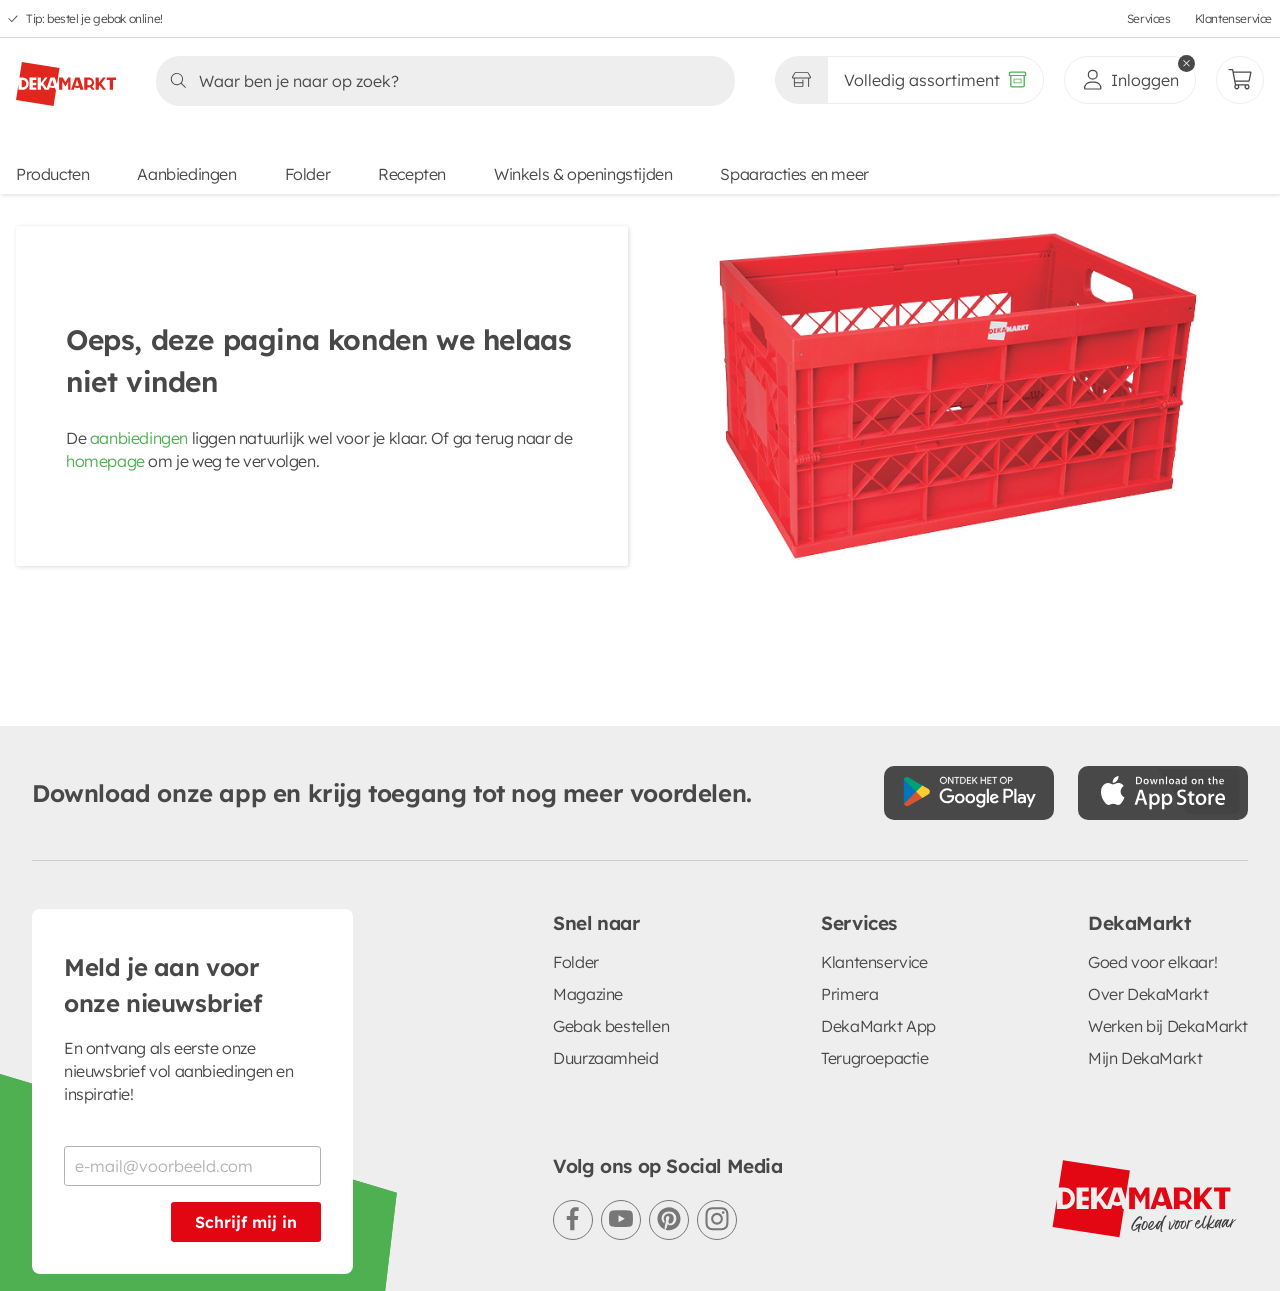 The width and height of the screenshot is (1280, 1291). I want to click on [Zoeken], so click(439, 81).